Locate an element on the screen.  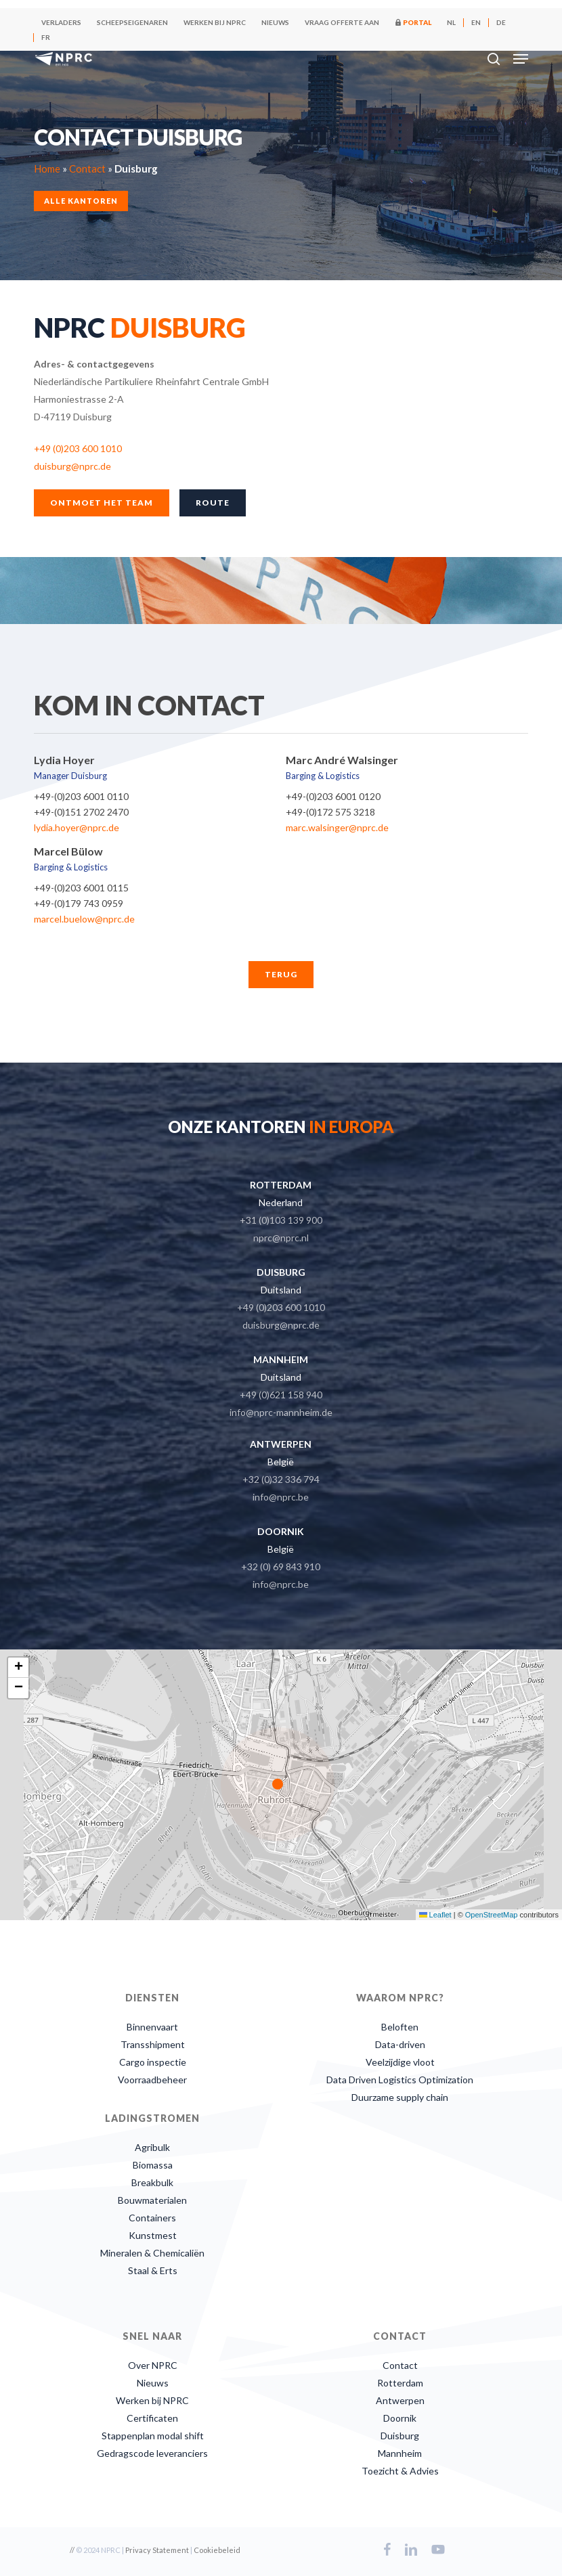
Werken bij NPRC is located at coordinates (152, 2400).